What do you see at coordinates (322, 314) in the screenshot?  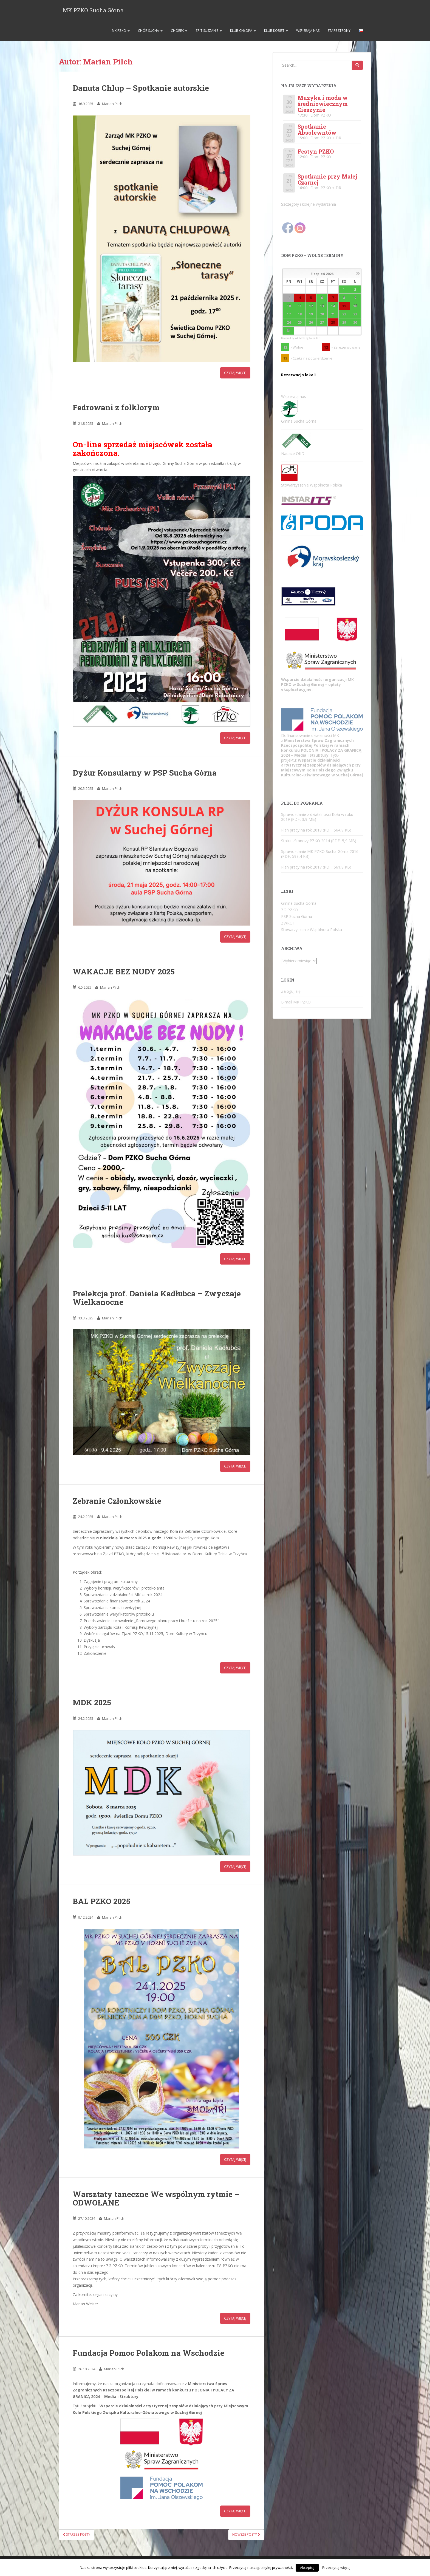 I see `20` at bounding box center [322, 314].